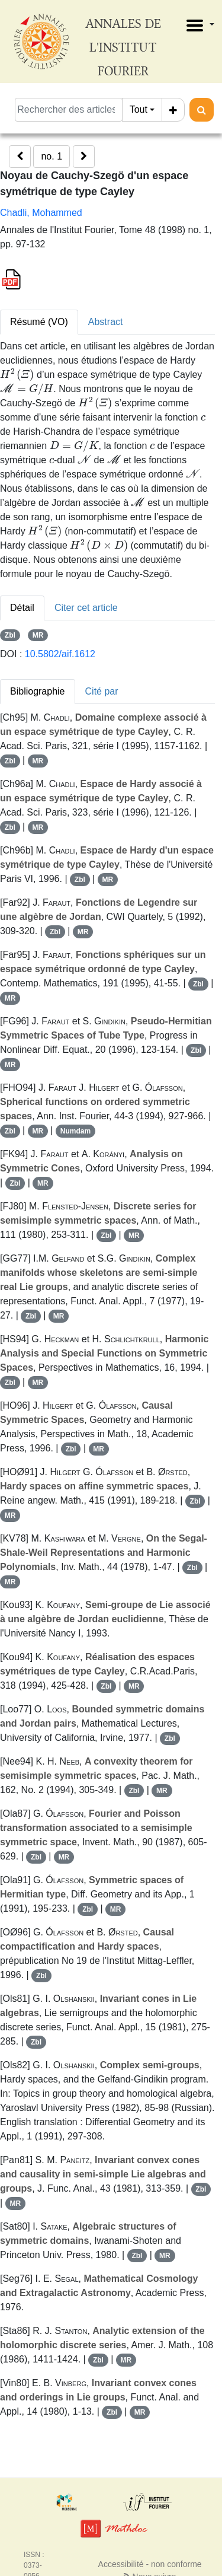 The width and height of the screenshot is (222, 2576). Describe the element at coordinates (22, 608) in the screenshot. I see `Détail` at that location.